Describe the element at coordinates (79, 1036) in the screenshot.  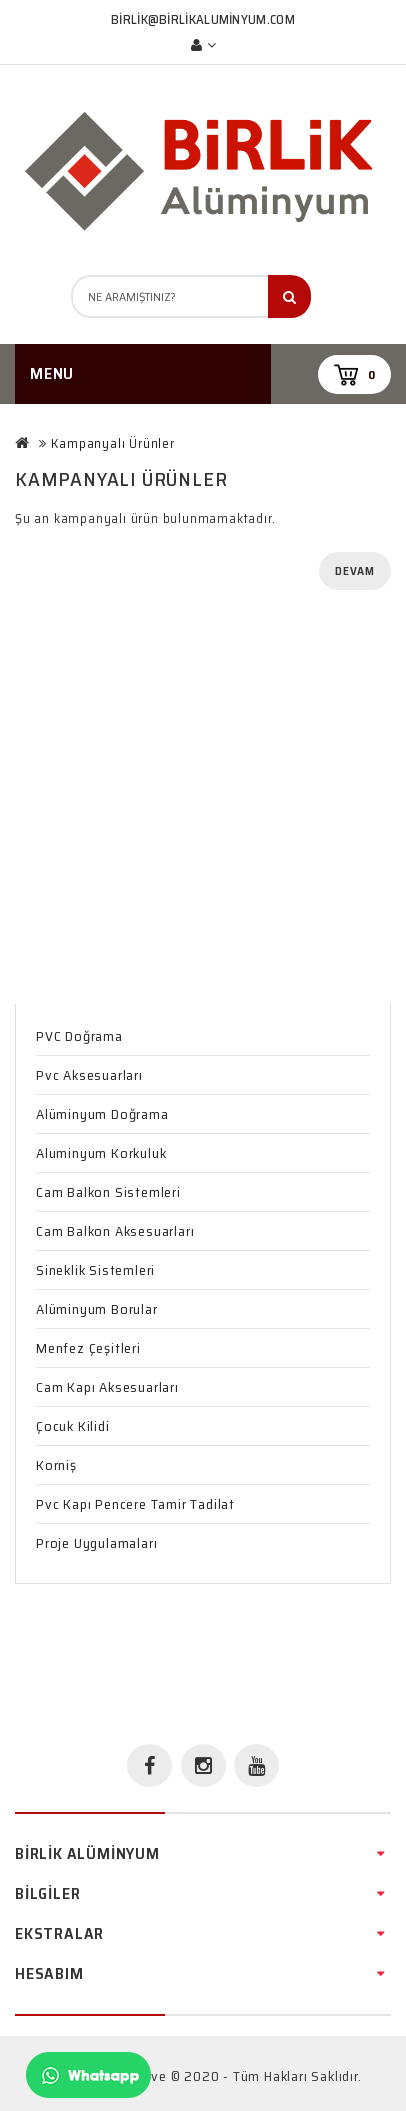
I see `PVC Doğrama` at that location.